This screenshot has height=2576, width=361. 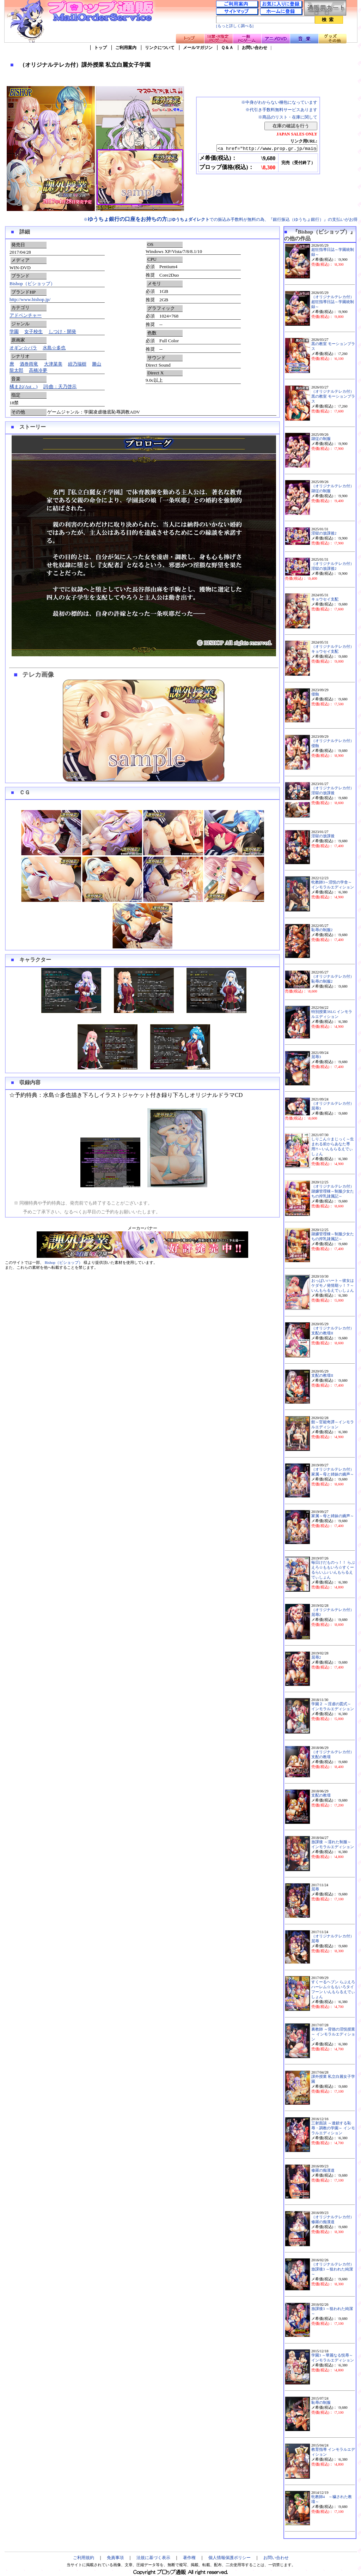 What do you see at coordinates (323, 533) in the screenshot?
I see `淫獄の放課後2` at bounding box center [323, 533].